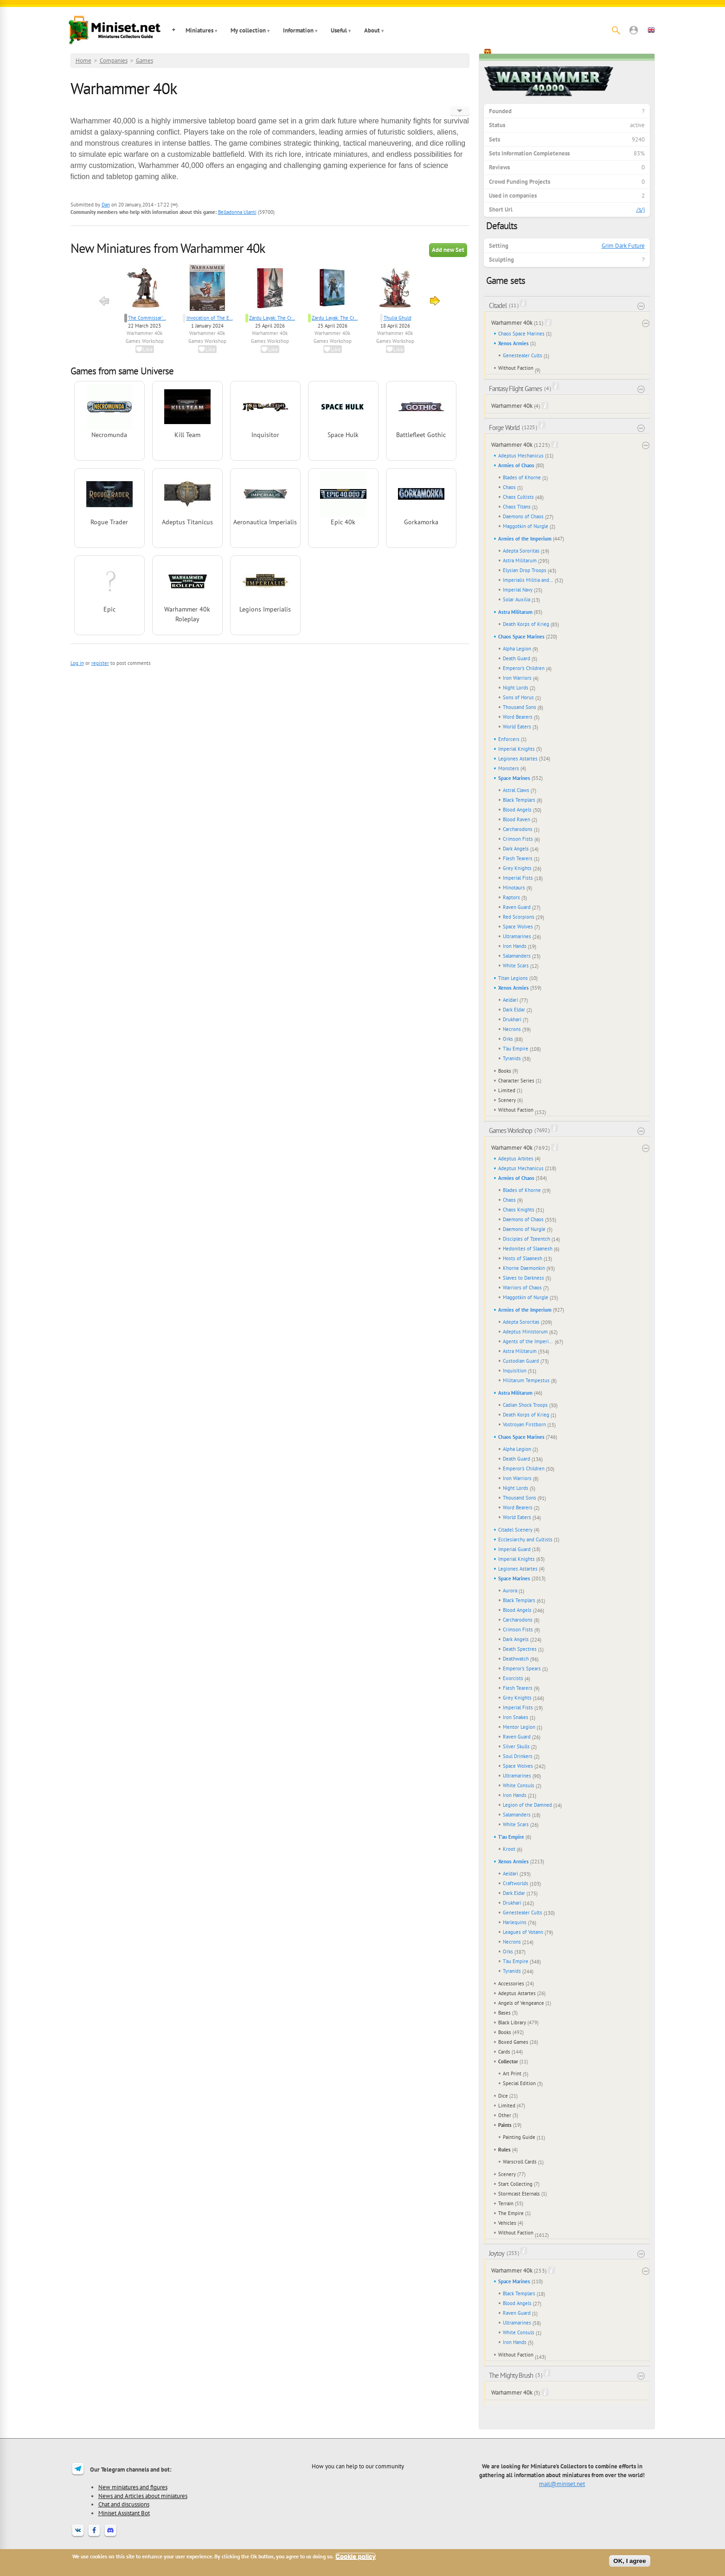  I want to click on Boxed Games, so click(513, 2042).